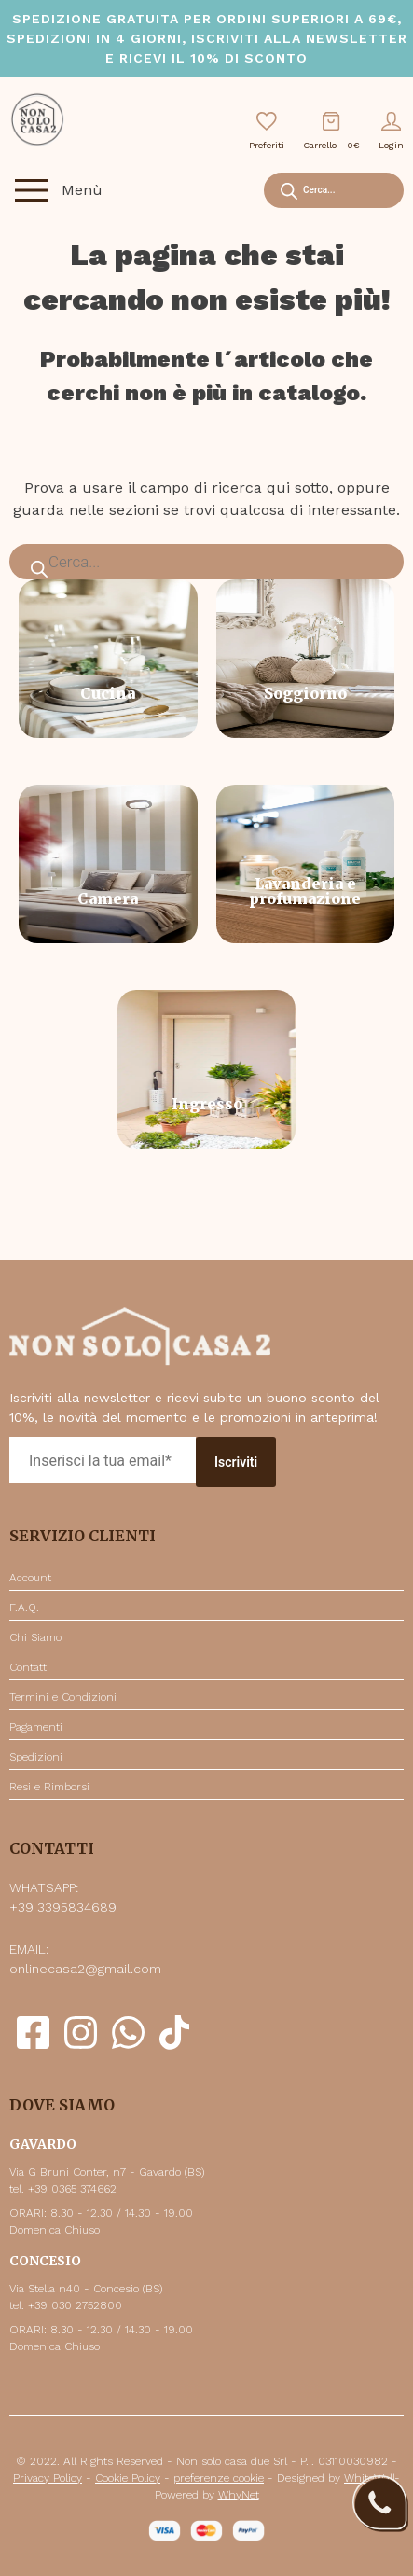 This screenshot has width=413, height=2576. I want to click on Account, so click(30, 1577).